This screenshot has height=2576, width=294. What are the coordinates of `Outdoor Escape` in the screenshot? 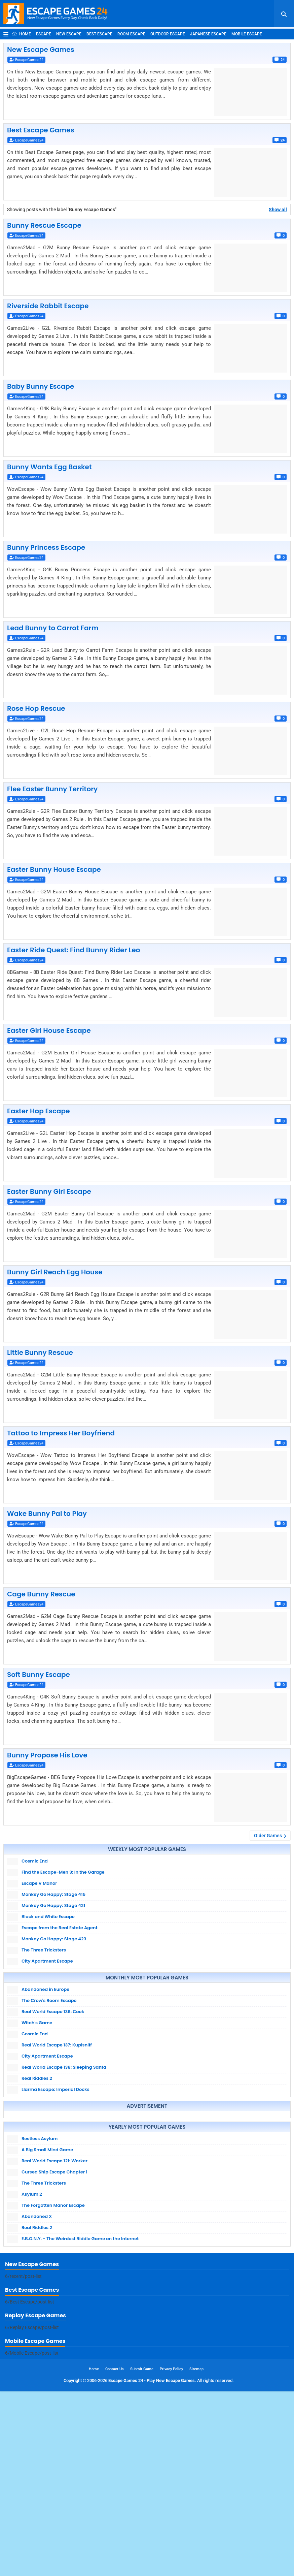 It's located at (167, 34).